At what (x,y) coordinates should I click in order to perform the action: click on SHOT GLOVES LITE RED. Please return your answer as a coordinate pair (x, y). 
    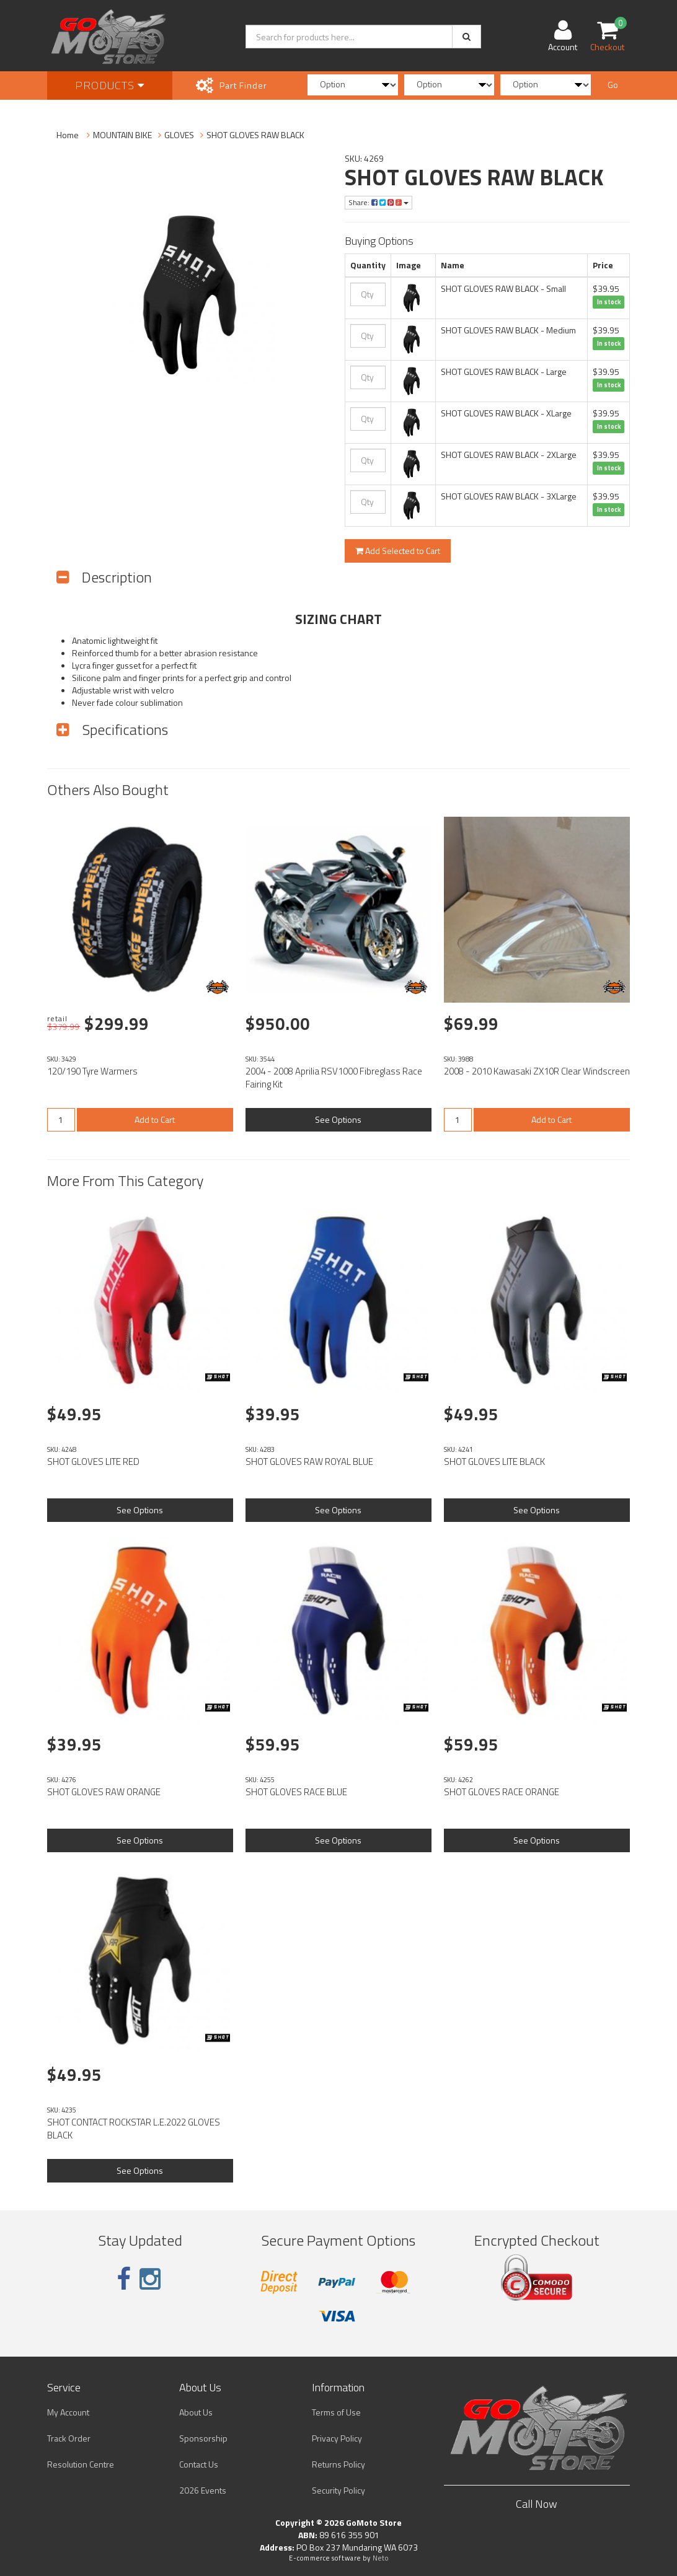
    Looking at the image, I should click on (93, 1461).